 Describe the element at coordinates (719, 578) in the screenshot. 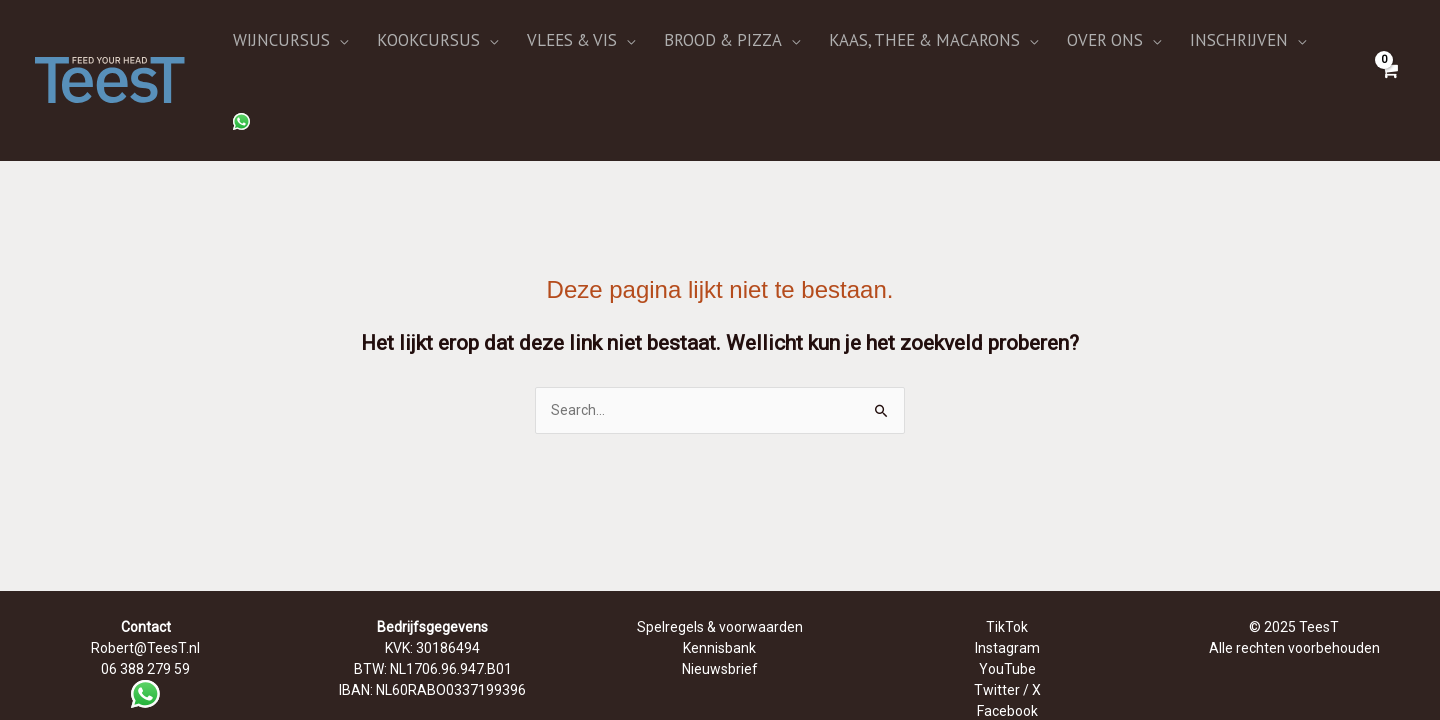

I see `Kennisbank` at that location.